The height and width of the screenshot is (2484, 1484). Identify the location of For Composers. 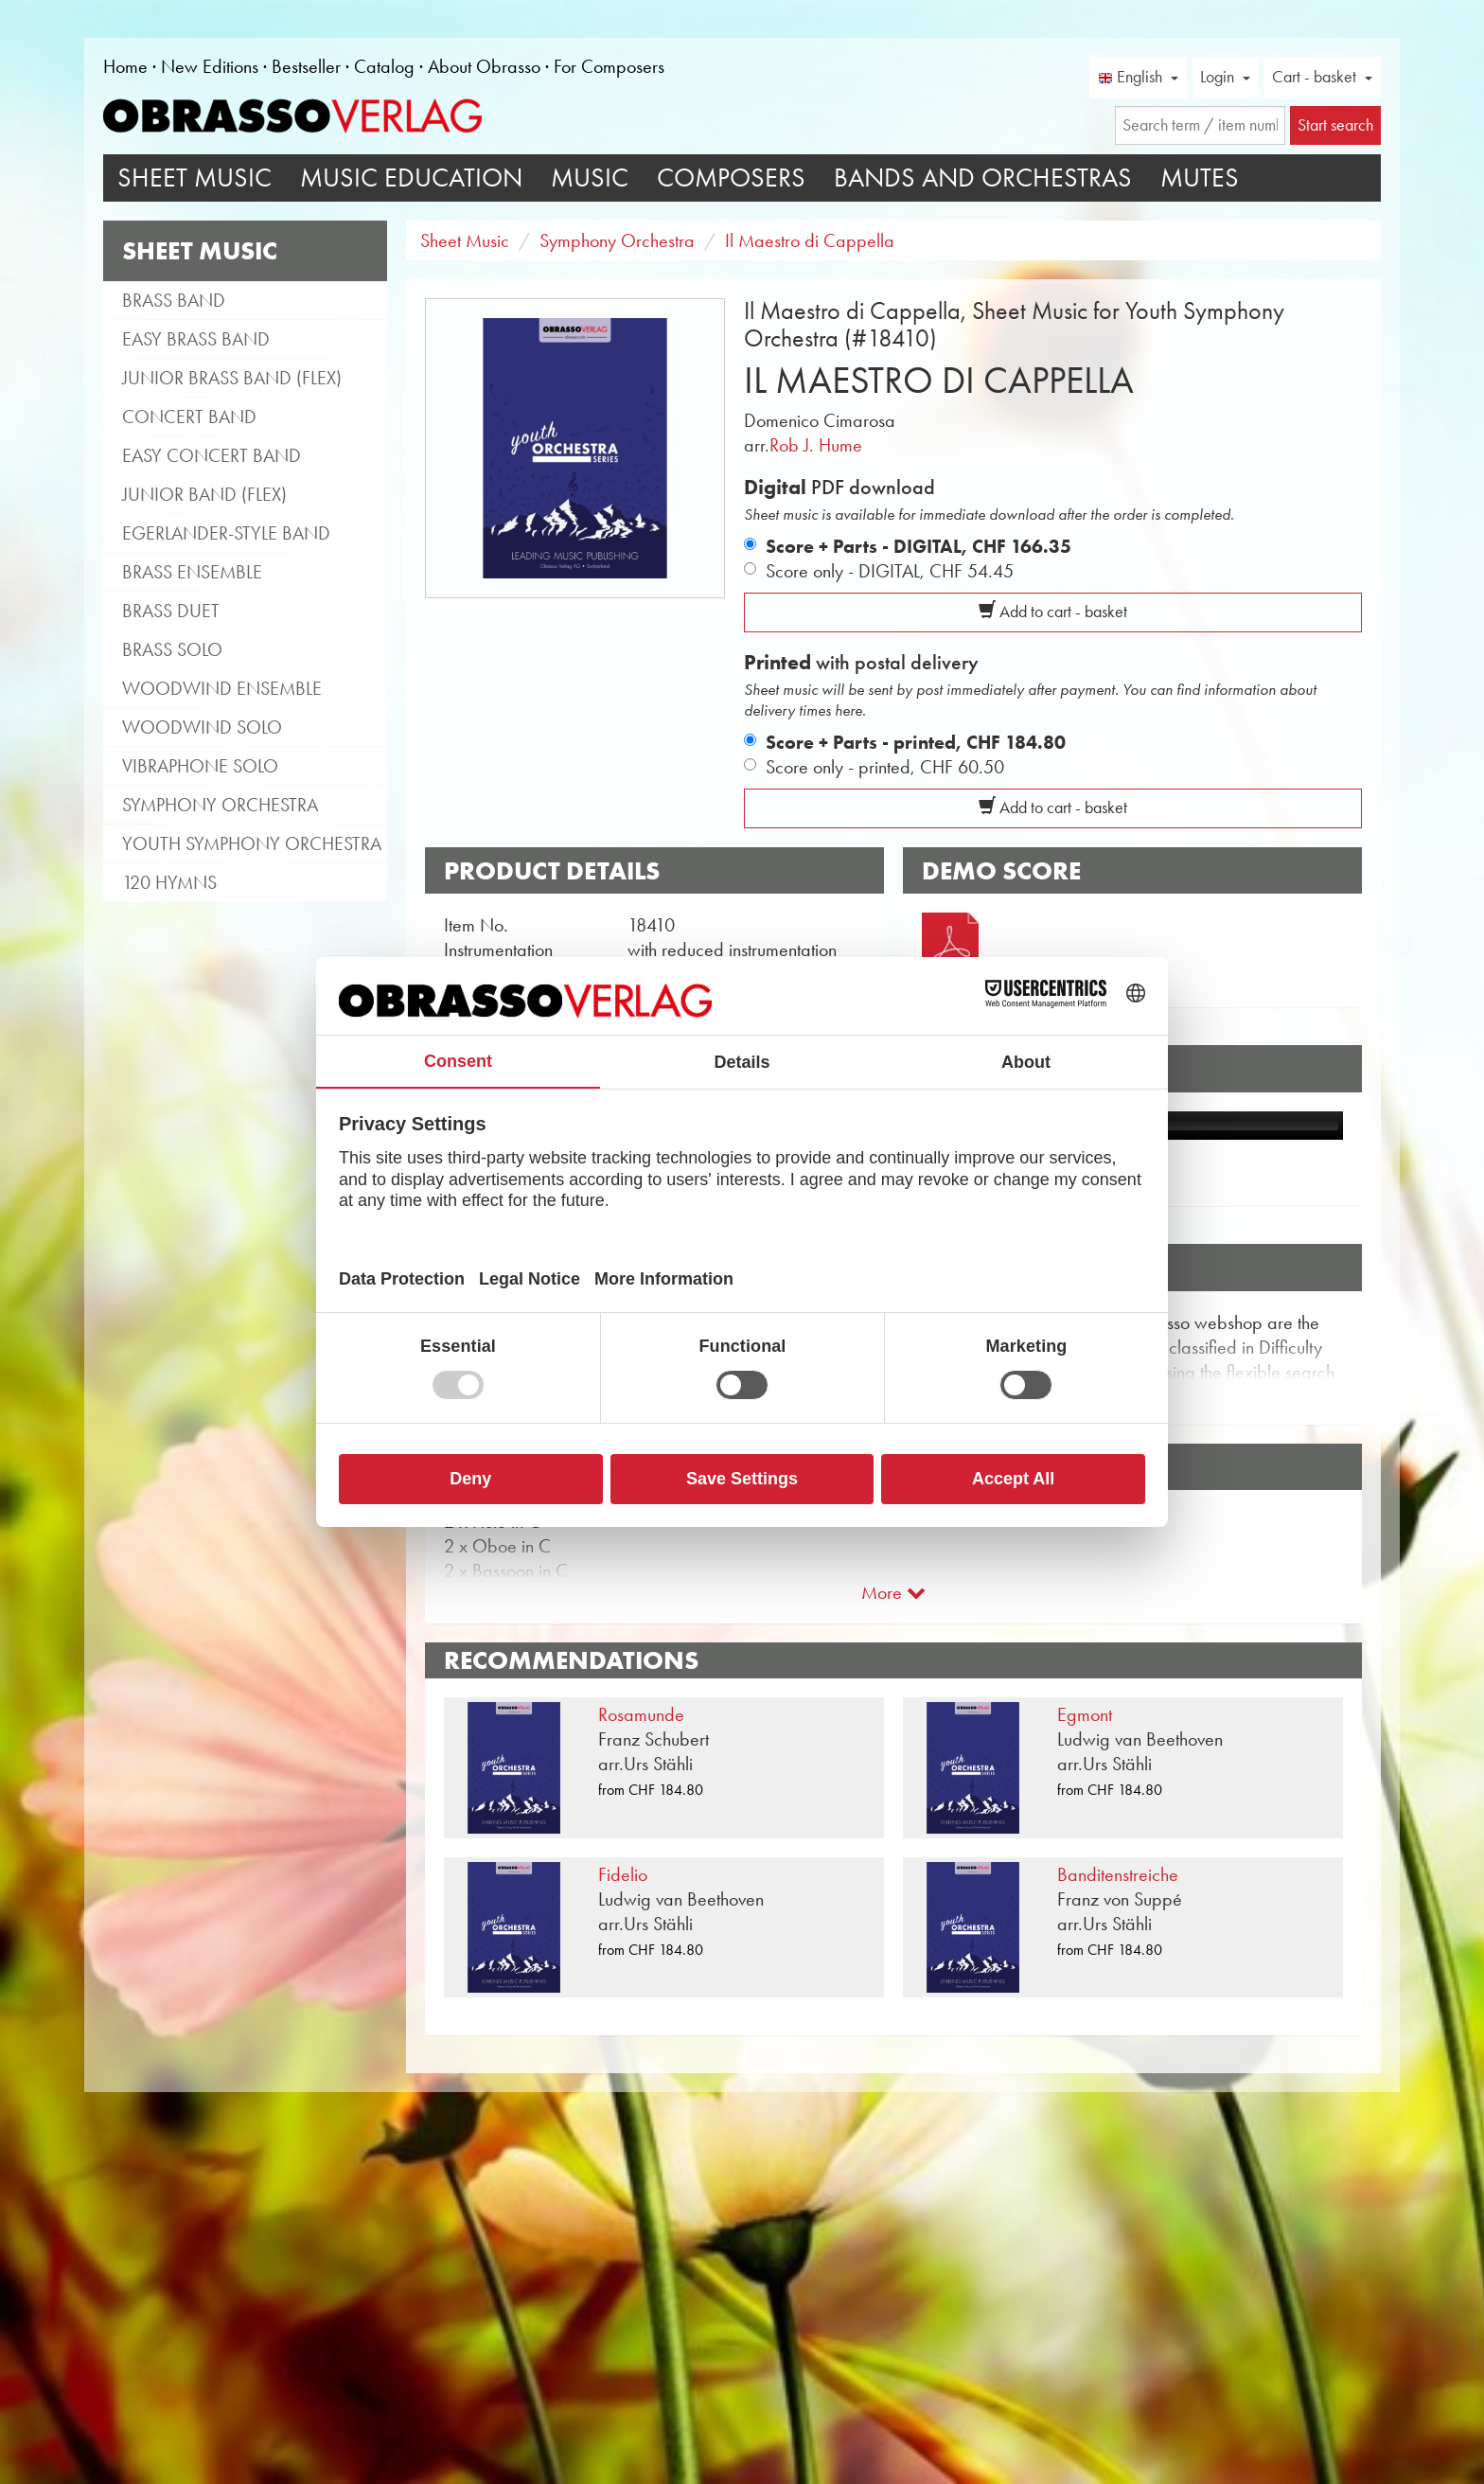
(609, 66).